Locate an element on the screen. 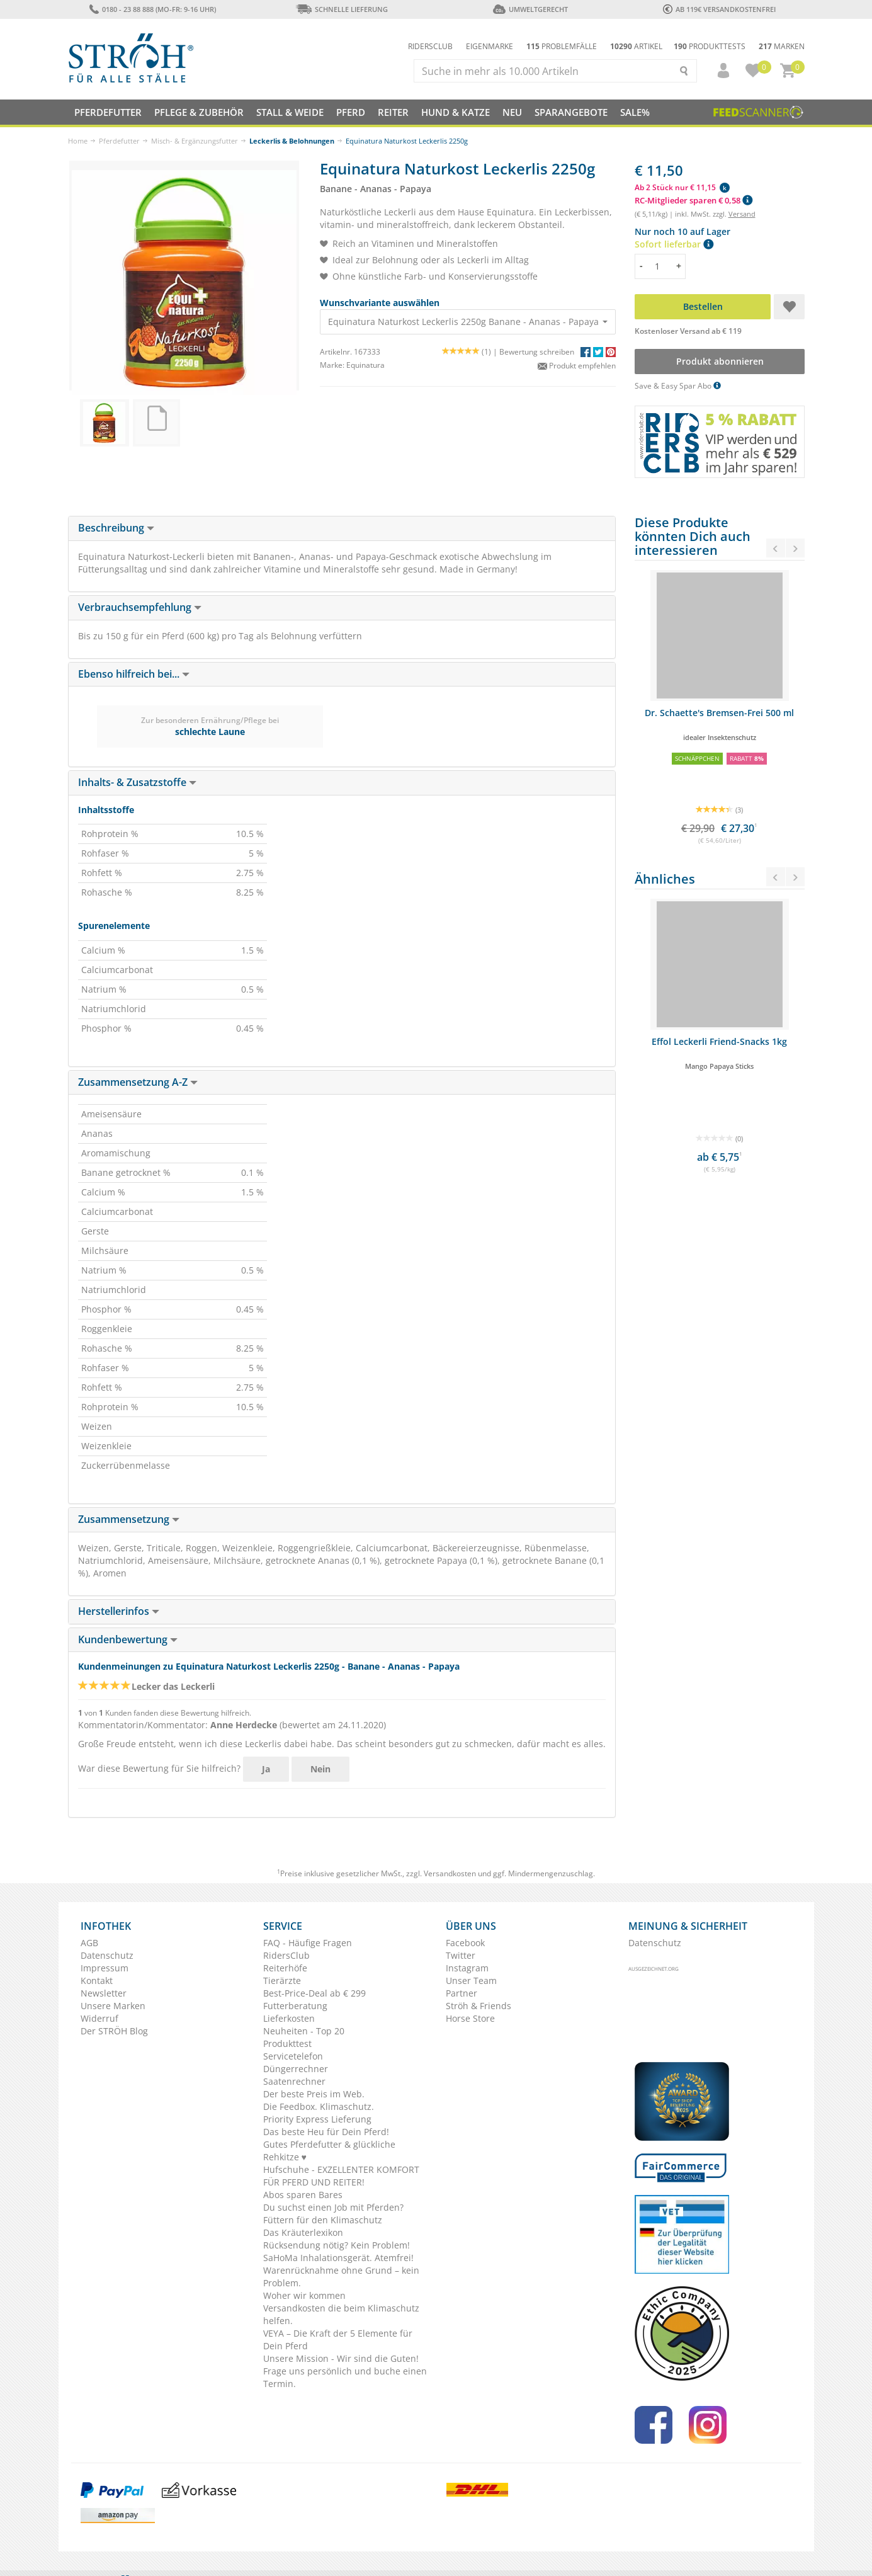 This screenshot has width=872, height=2576. Pferdefutter is located at coordinates (119, 140).